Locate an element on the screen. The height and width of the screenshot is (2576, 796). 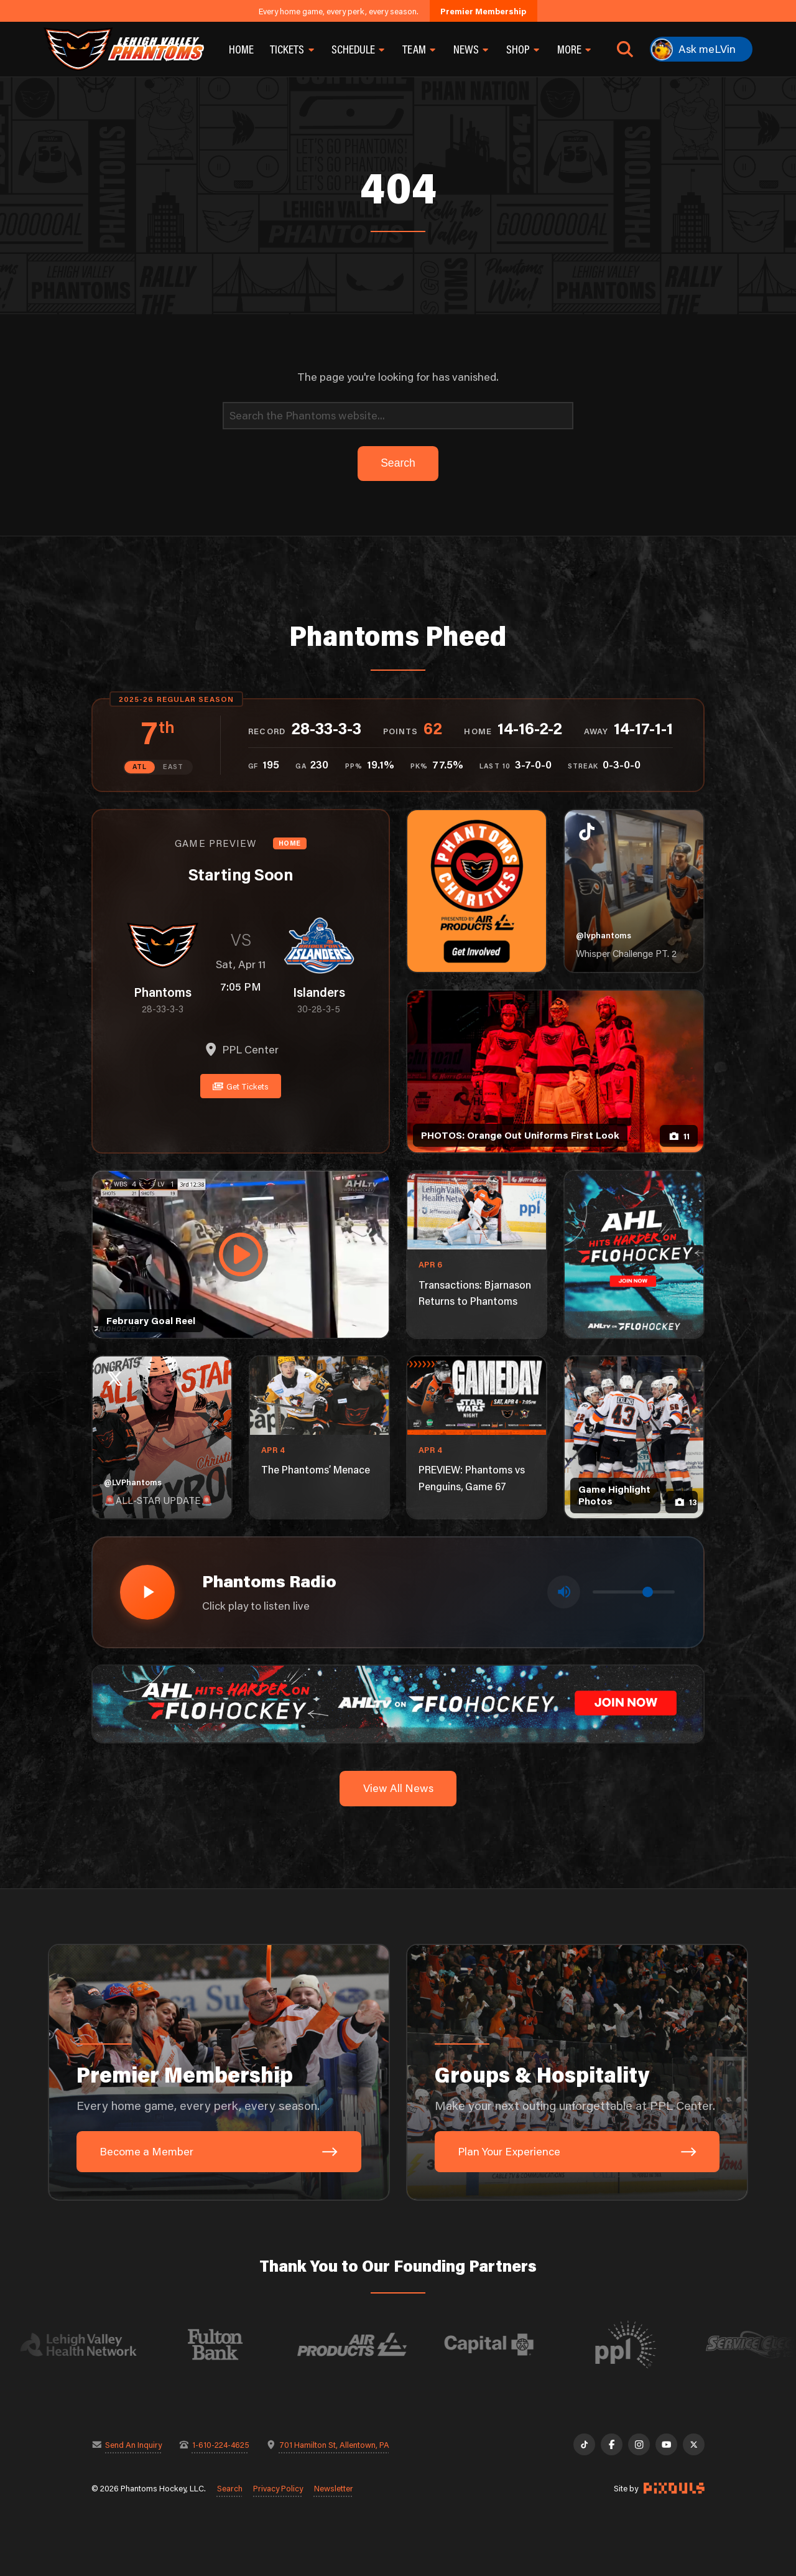
[ahl-1080×1350] is located at coordinates (634, 1254).